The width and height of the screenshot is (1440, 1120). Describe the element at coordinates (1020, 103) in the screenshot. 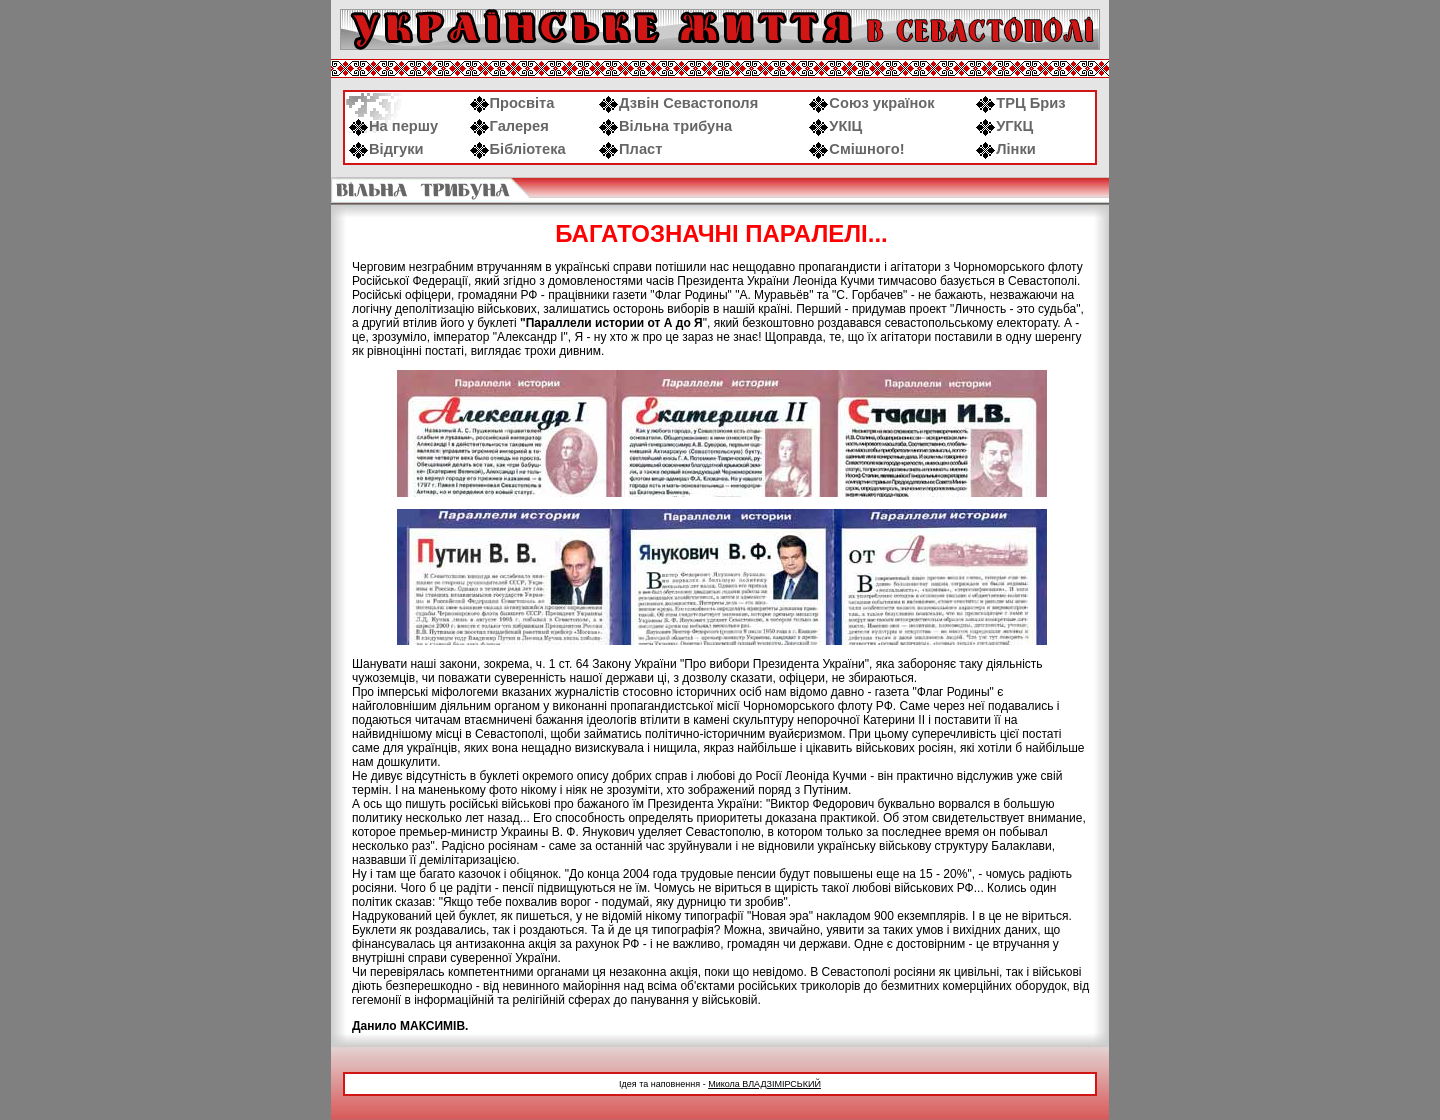

I see `ТРЦ Бриз` at that location.